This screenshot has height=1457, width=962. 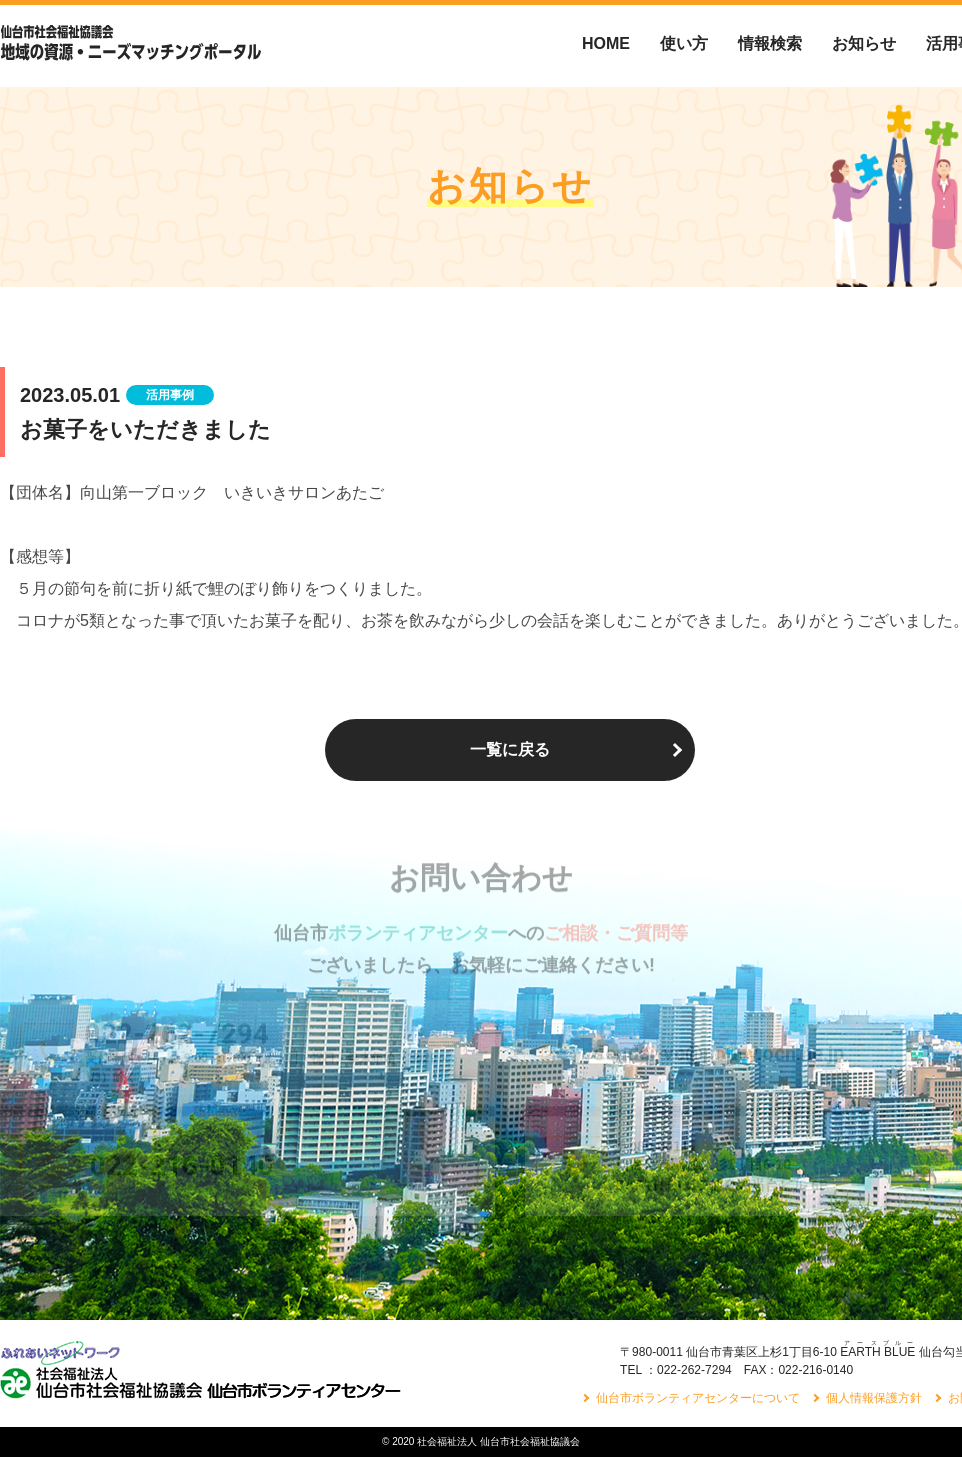 What do you see at coordinates (684, 43) in the screenshot?
I see `使い方` at bounding box center [684, 43].